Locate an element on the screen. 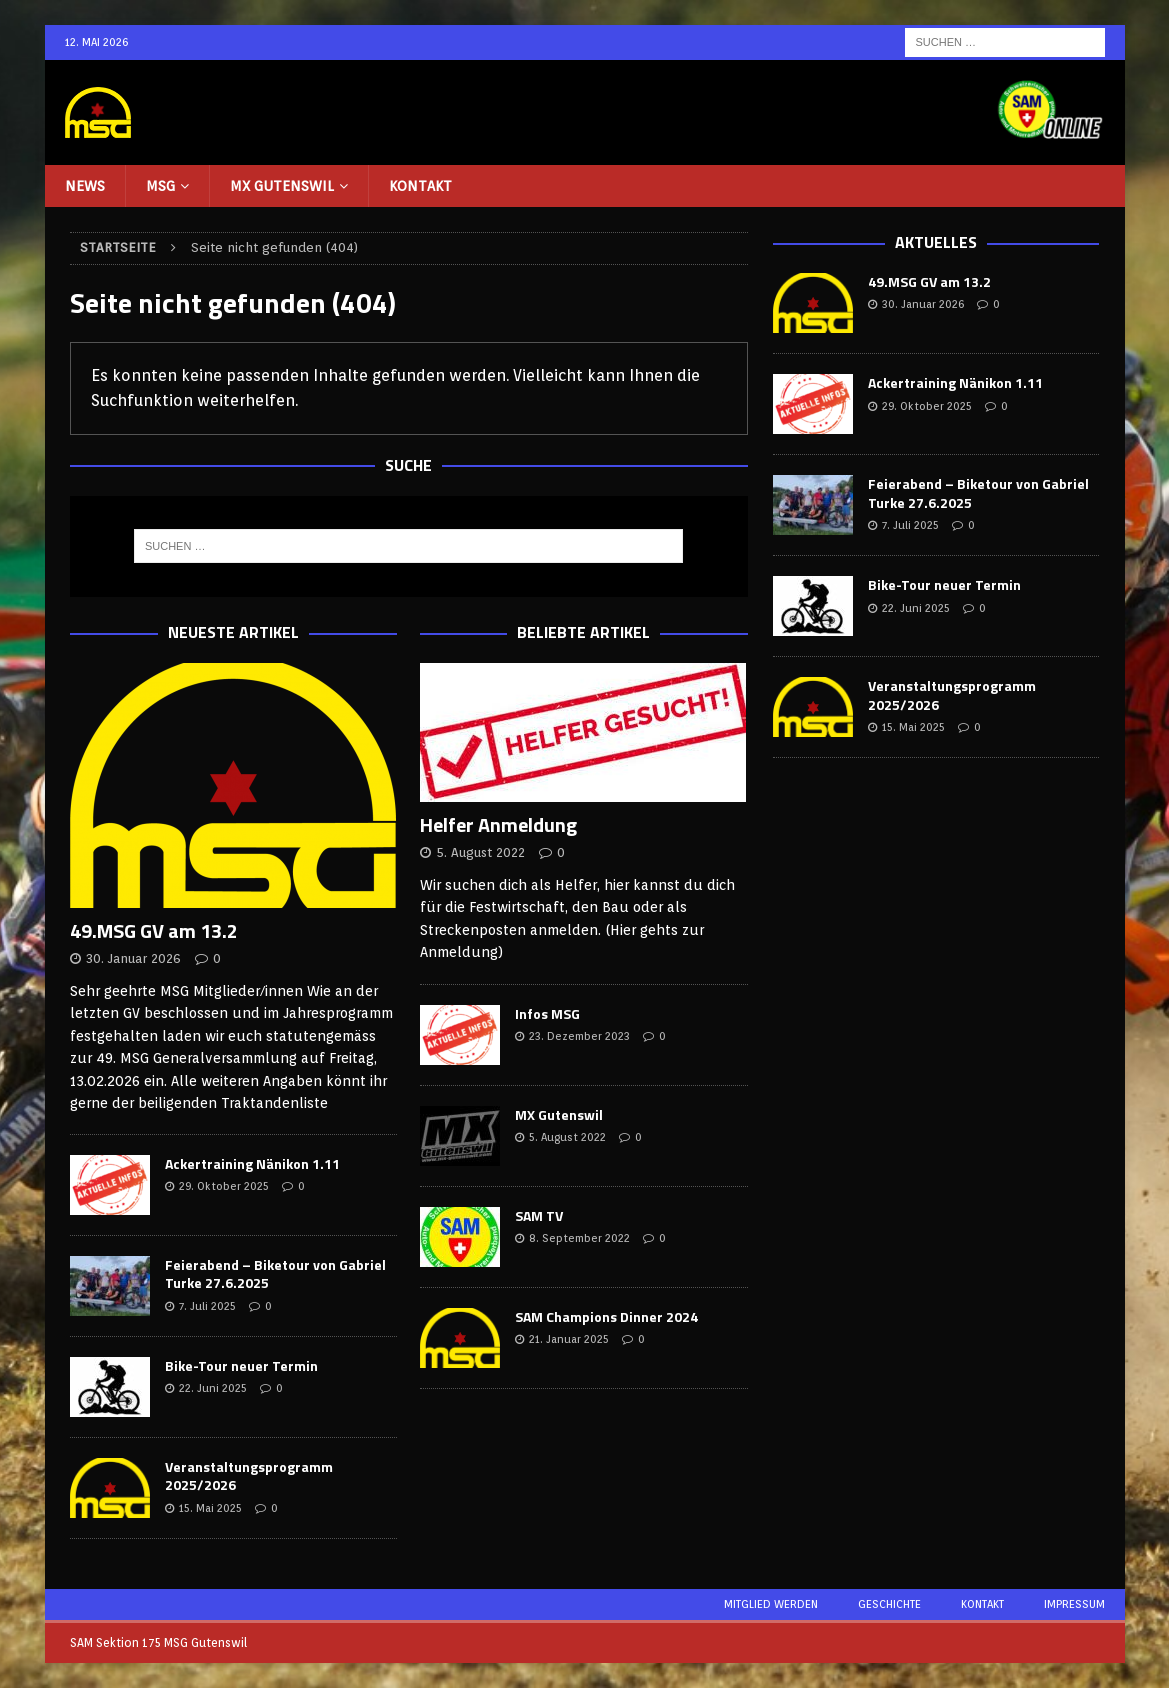 The height and width of the screenshot is (1688, 1169). 23. Dezember 2023 is located at coordinates (579, 1036).